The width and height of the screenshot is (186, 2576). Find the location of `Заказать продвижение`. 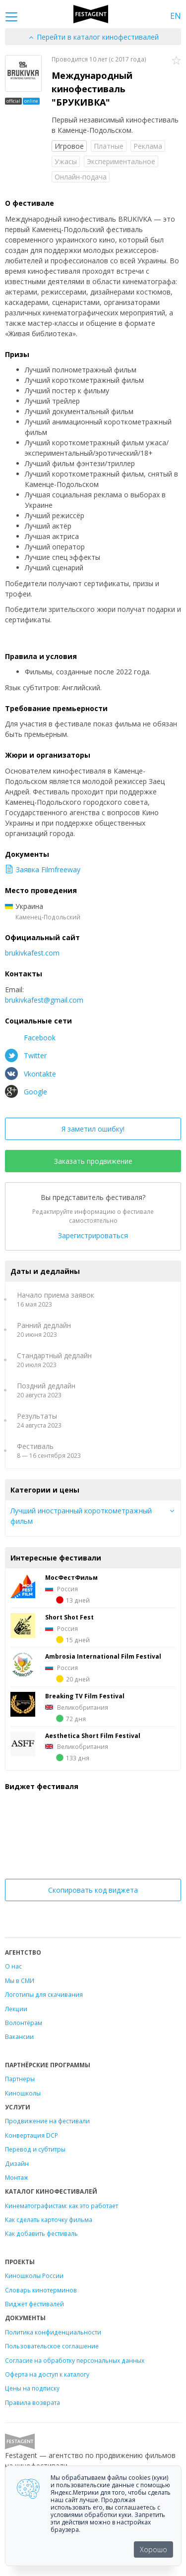

Заказать продвижение is located at coordinates (93, 1161).